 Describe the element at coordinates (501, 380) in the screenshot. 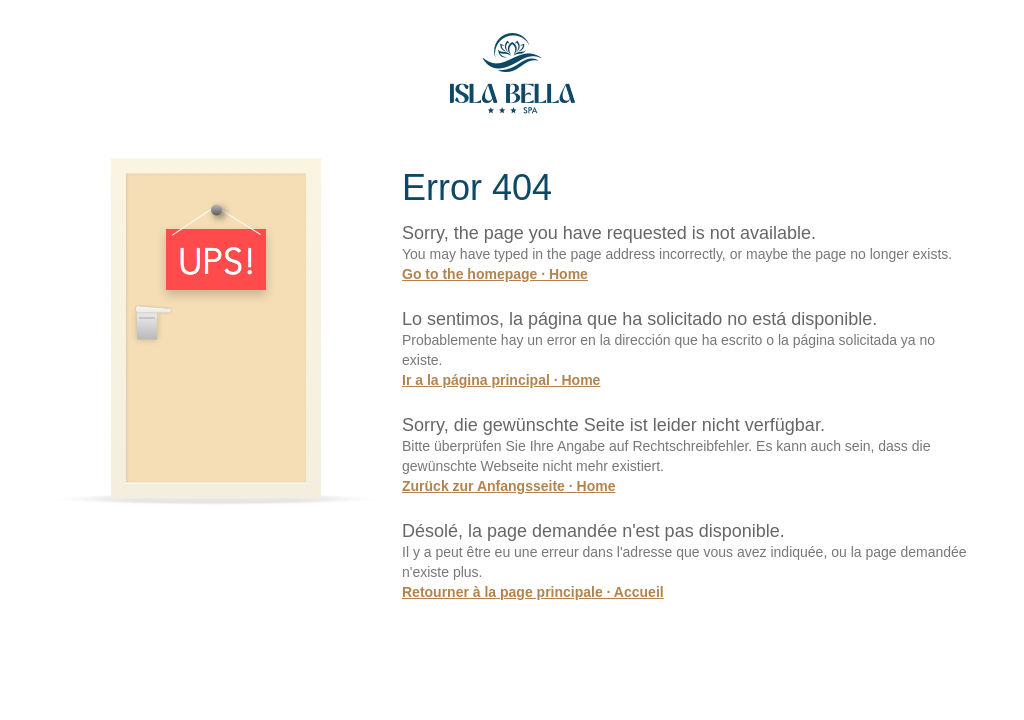

I see `Ir a la página principal · Home` at that location.